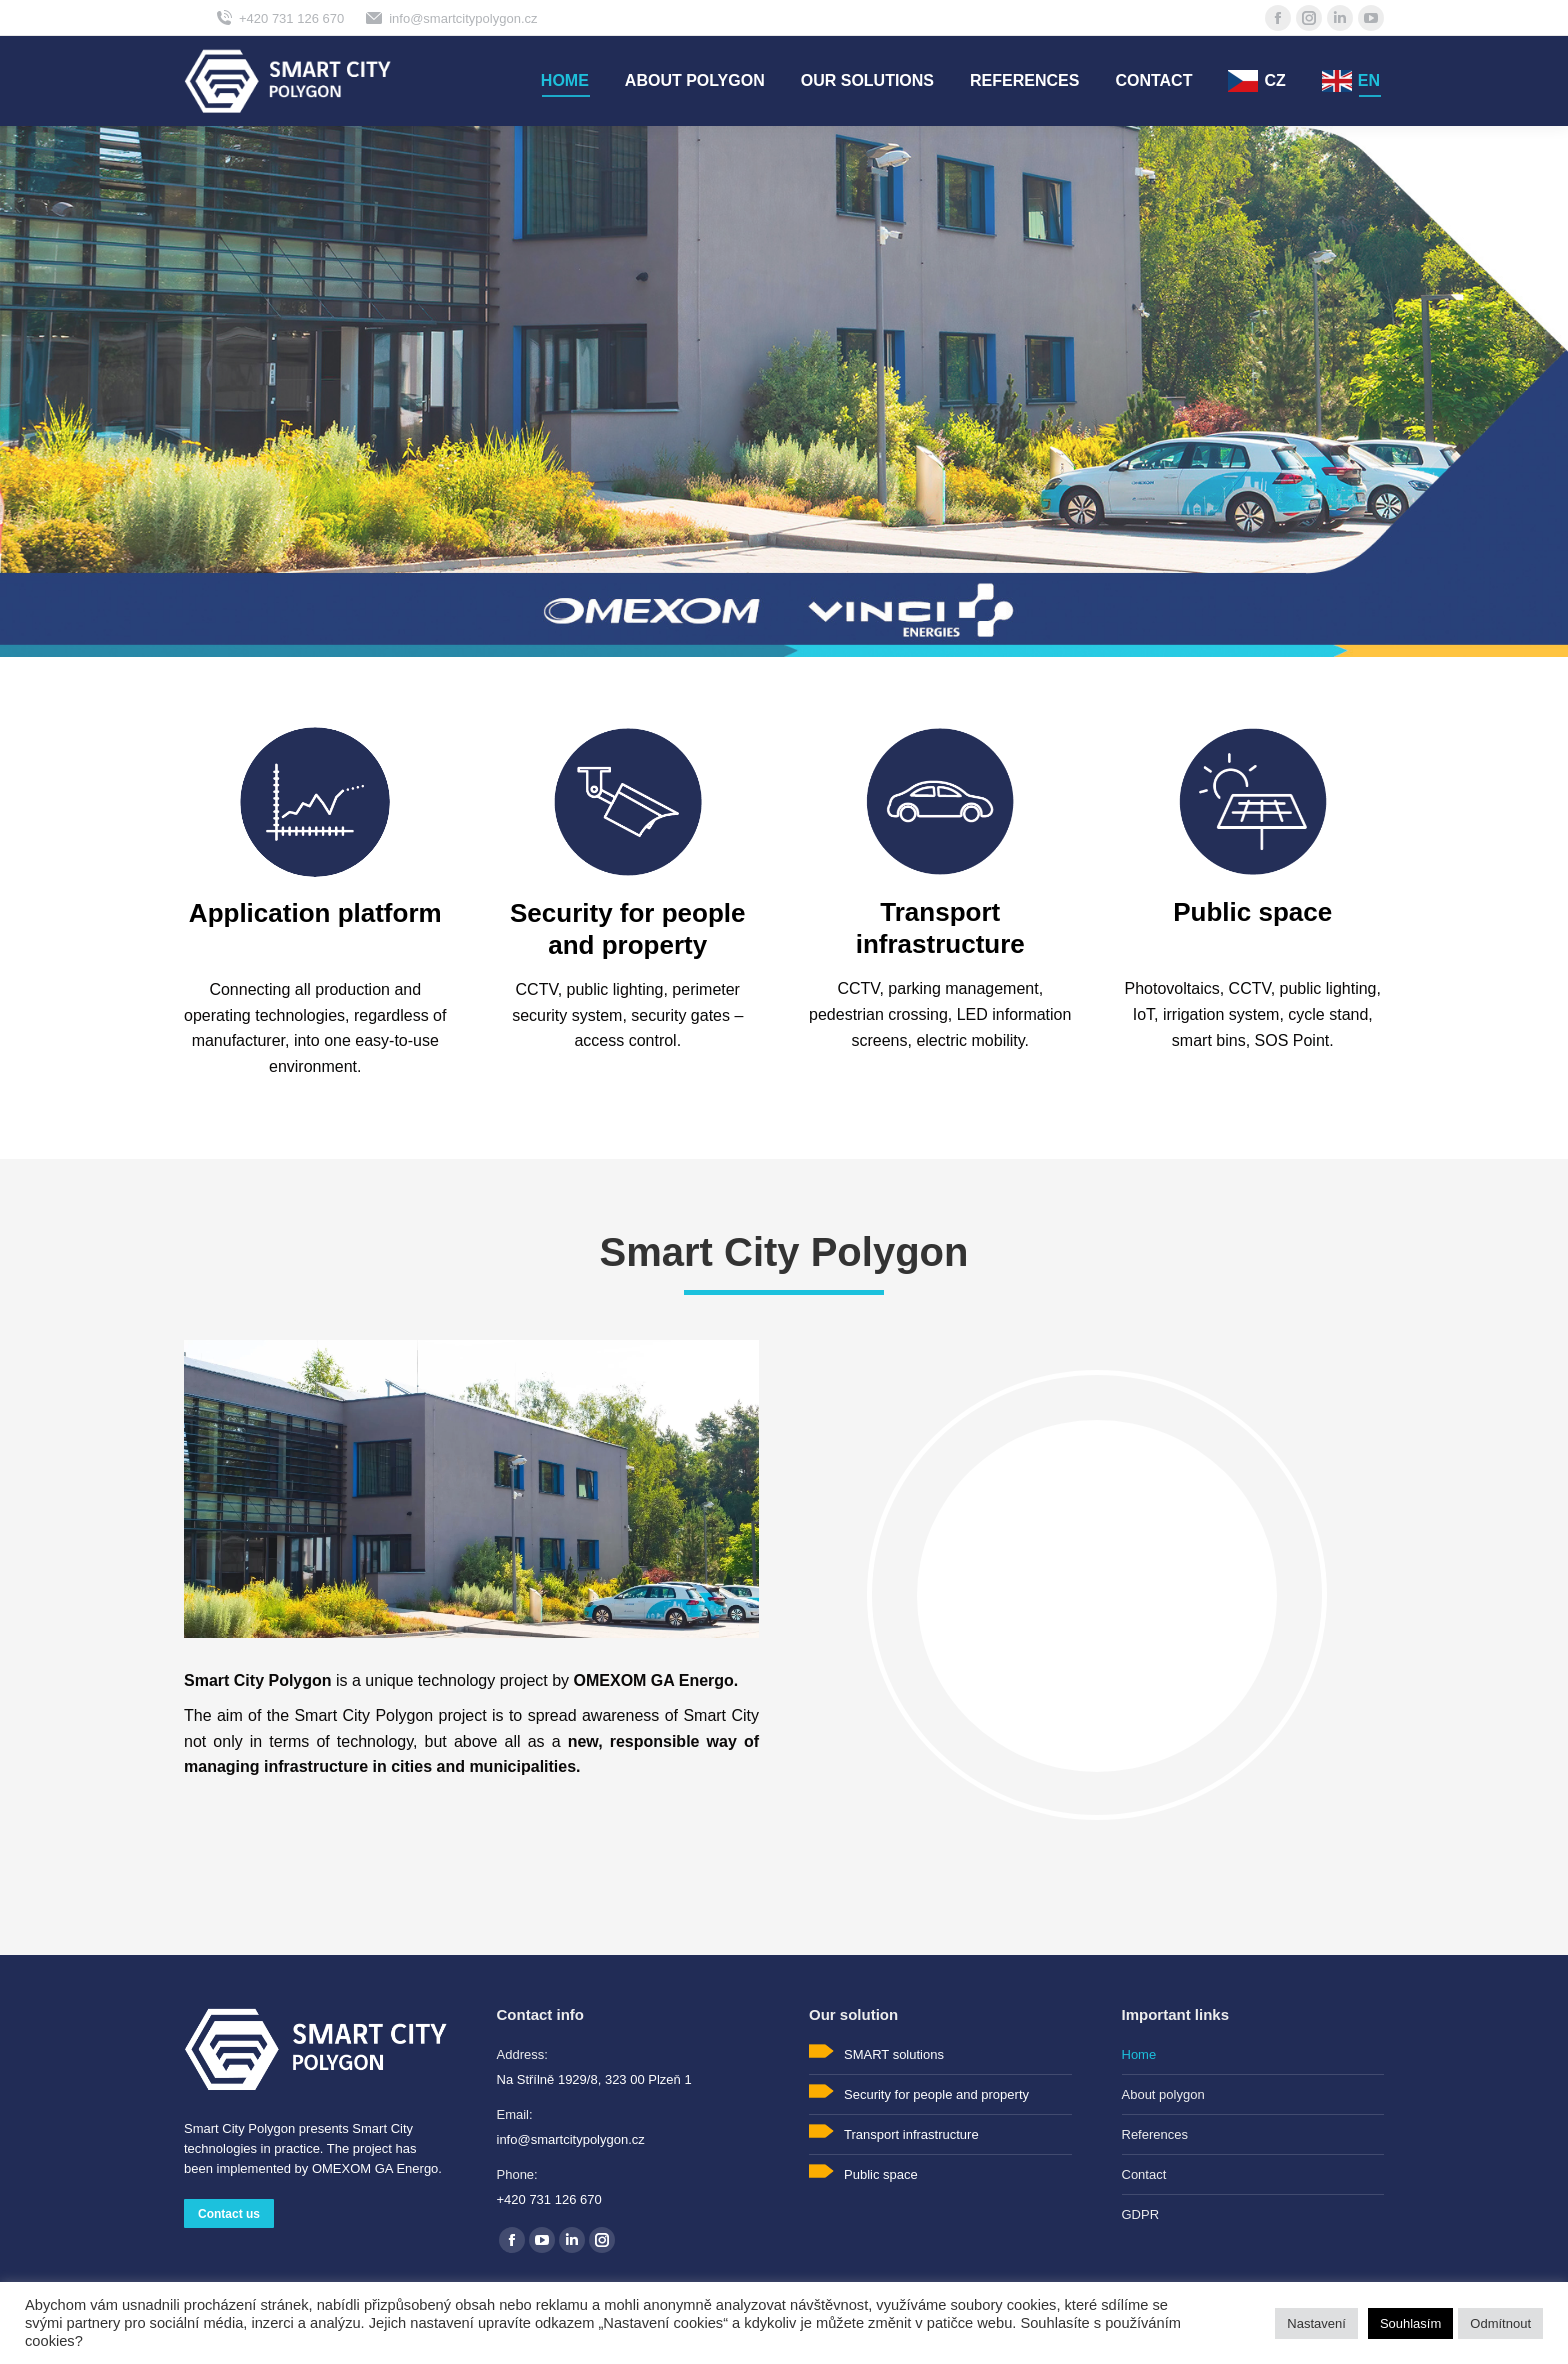 The image size is (1568, 2364). What do you see at coordinates (936, 2094) in the screenshot?
I see `Security for people and property` at bounding box center [936, 2094].